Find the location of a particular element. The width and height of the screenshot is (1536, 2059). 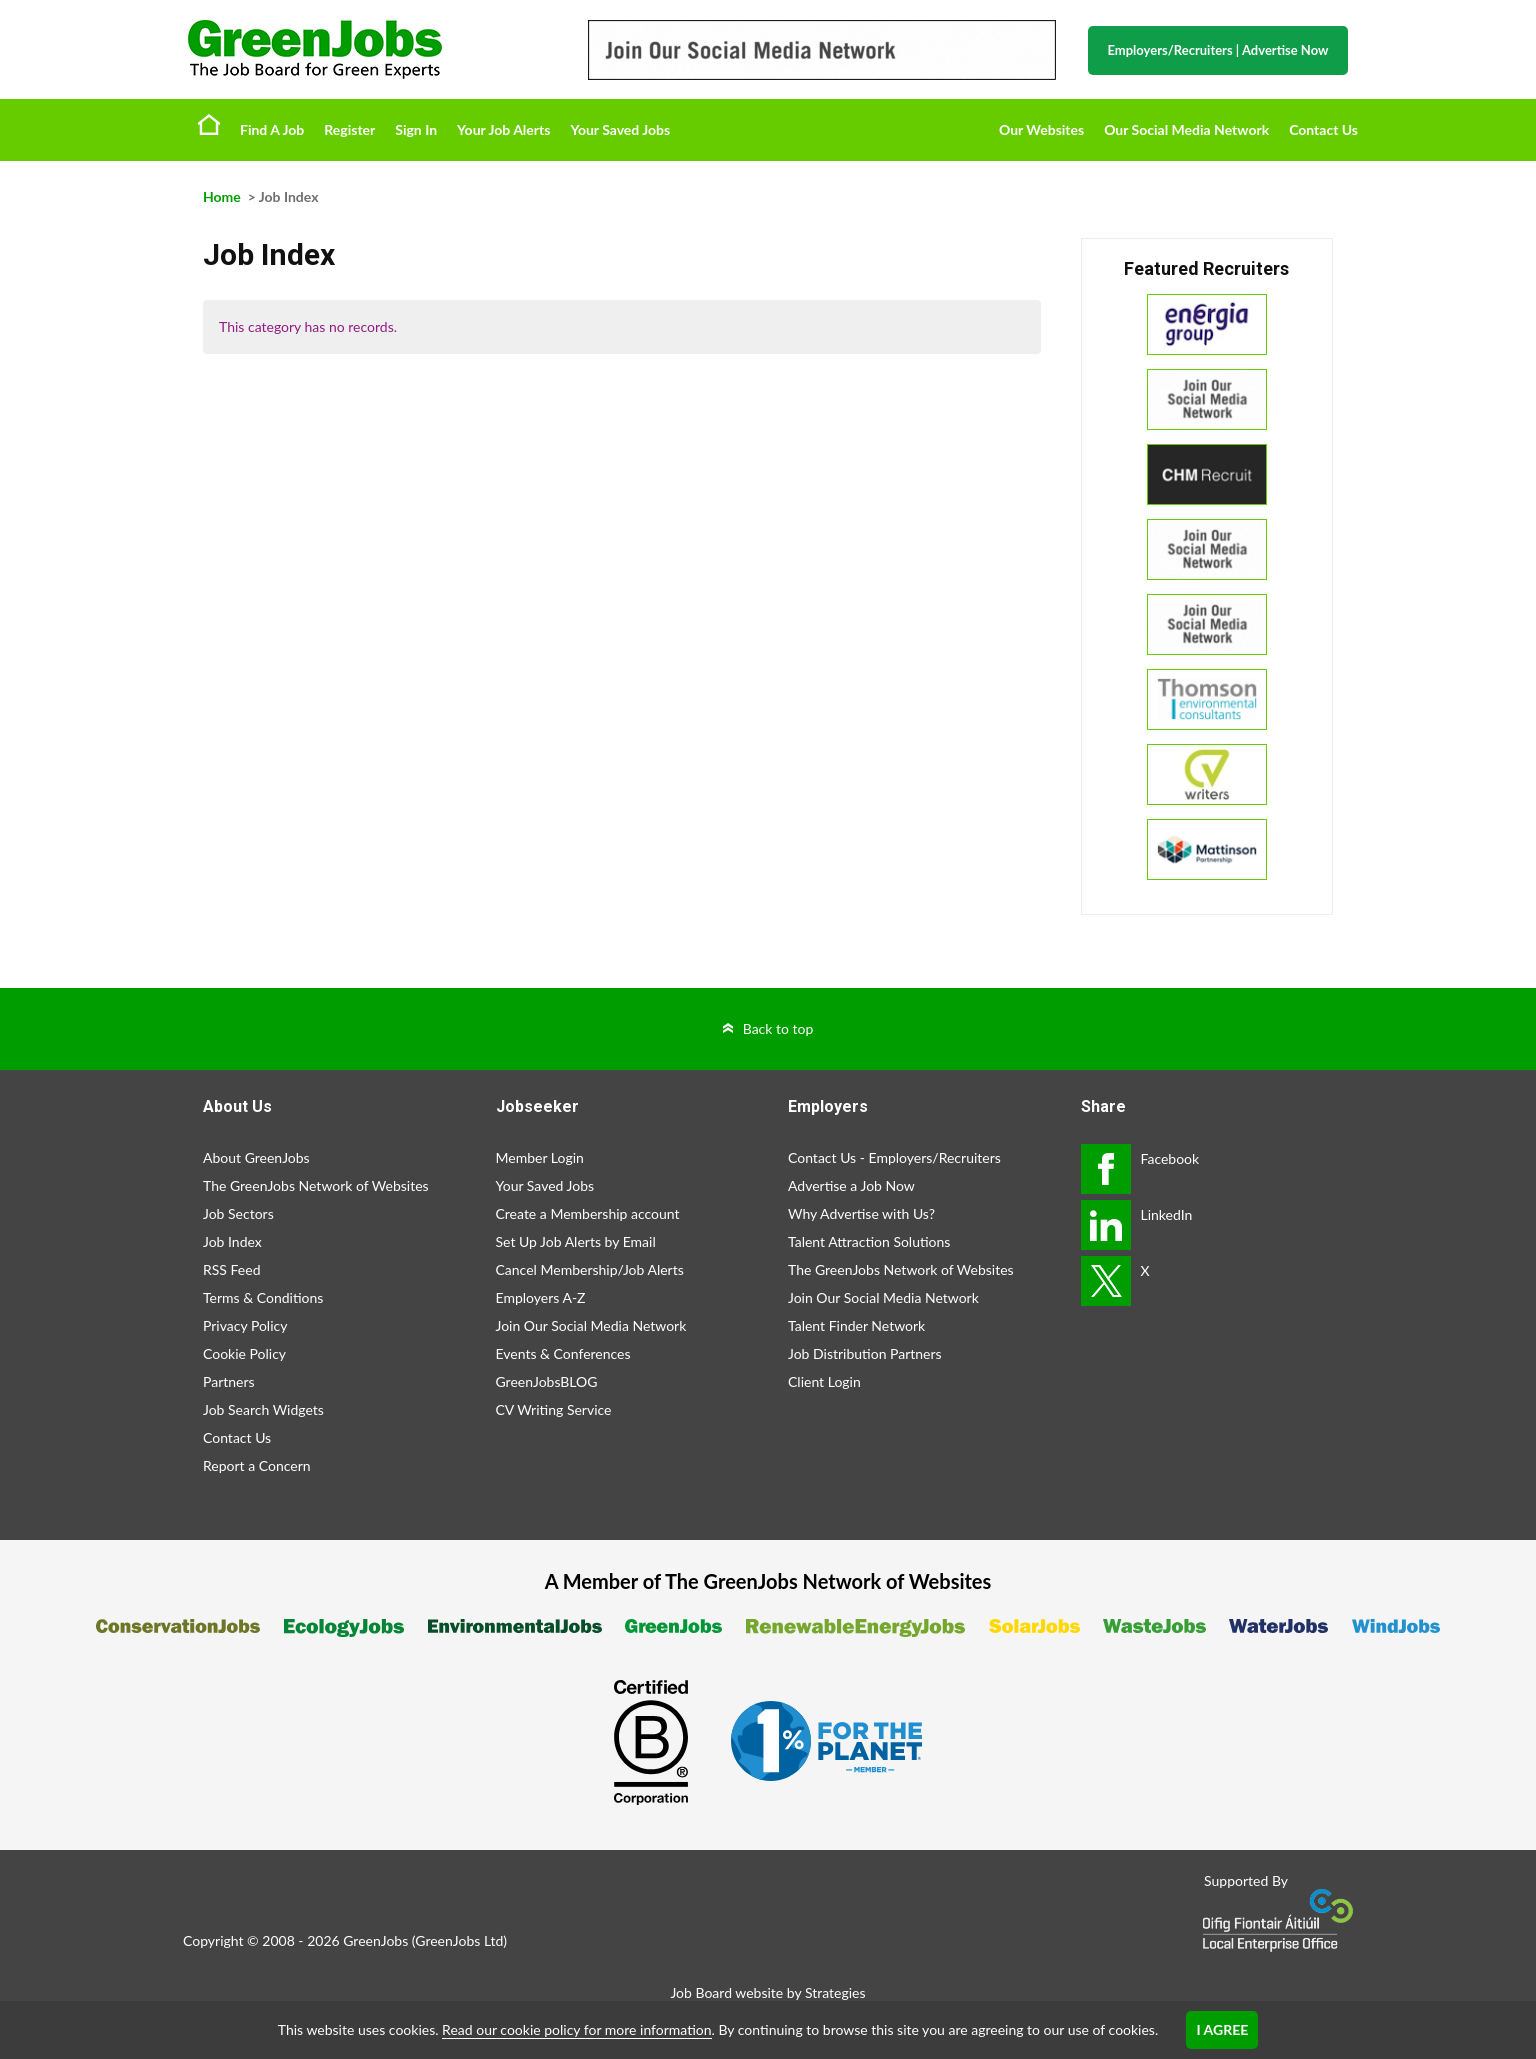

Terms & Conditions is located at coordinates (263, 1297).